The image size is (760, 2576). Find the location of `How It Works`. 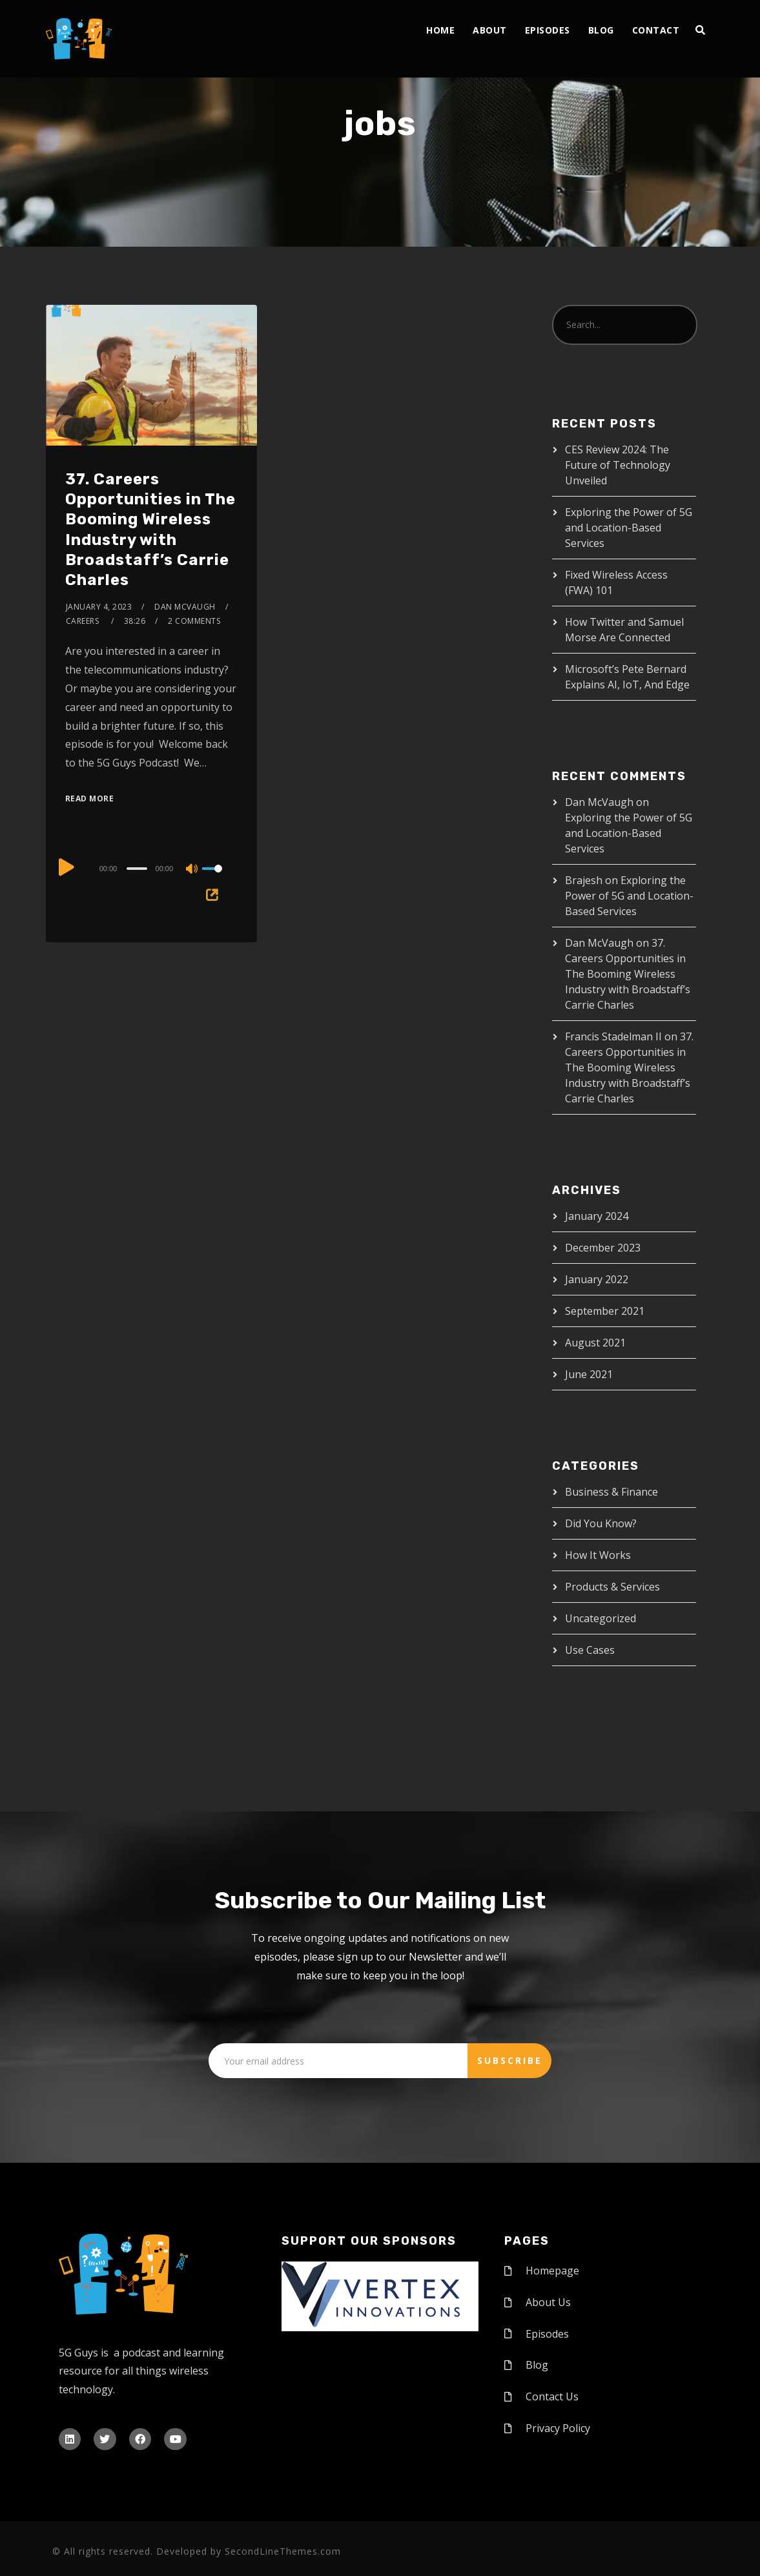

How It Works is located at coordinates (598, 1555).